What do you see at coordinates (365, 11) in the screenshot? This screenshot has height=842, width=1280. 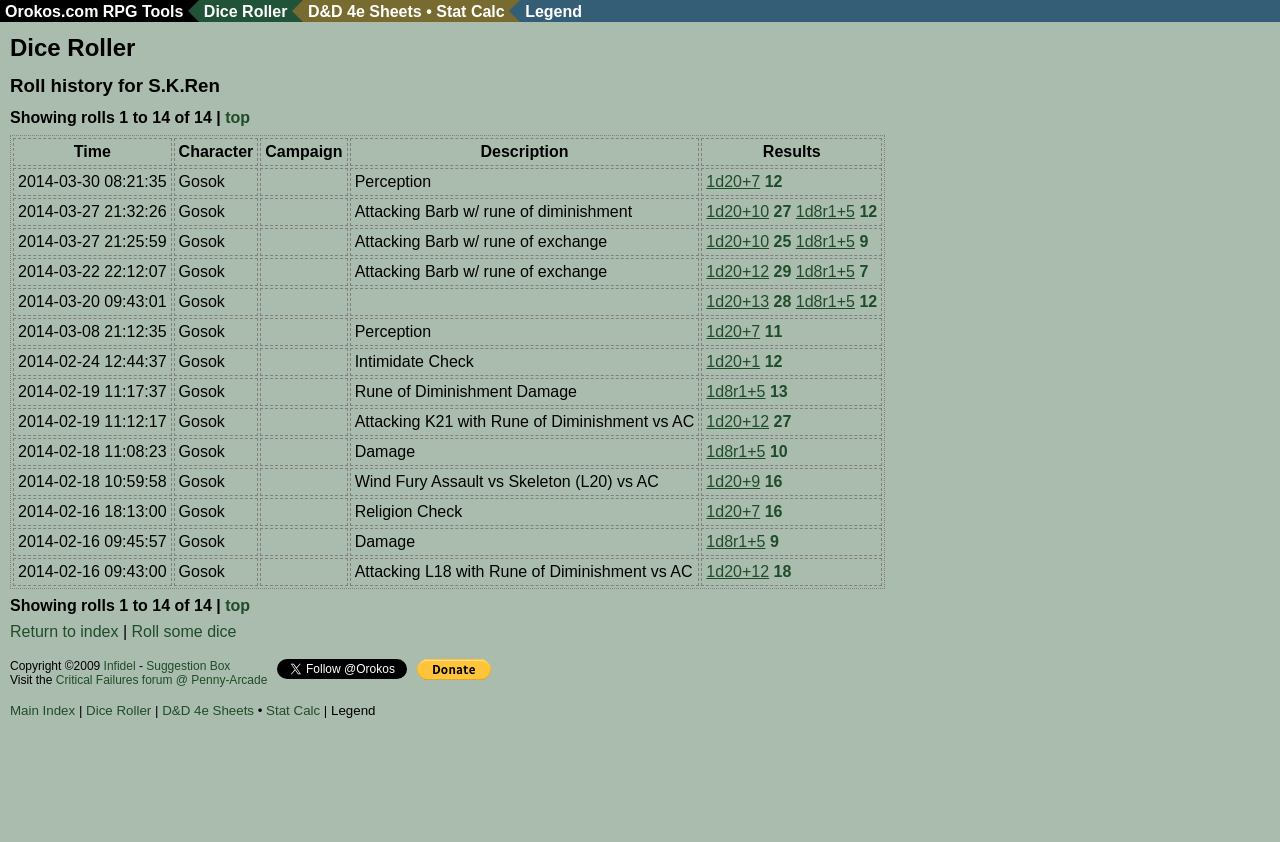 I see `D&D 4e Sheets` at bounding box center [365, 11].